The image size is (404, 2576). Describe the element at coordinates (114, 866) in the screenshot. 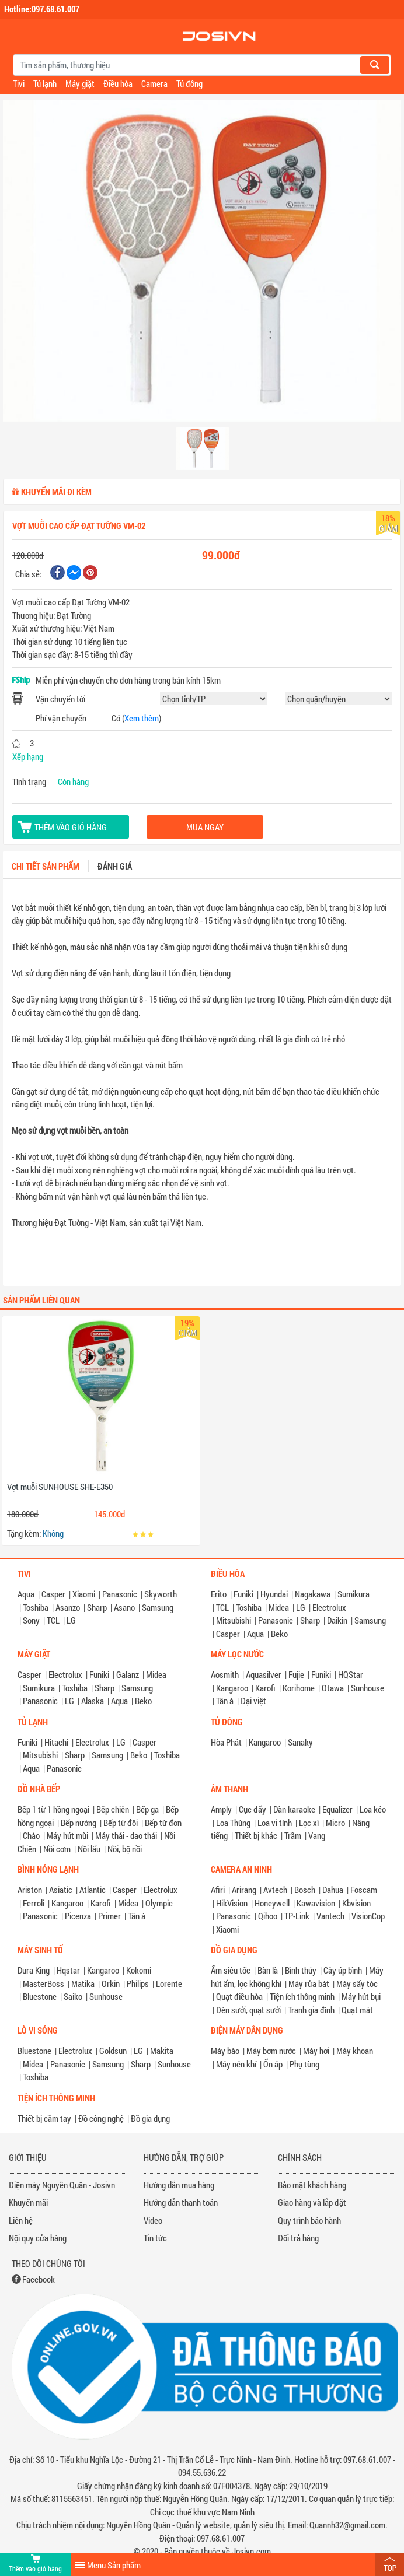

I see `Đánh giá` at that location.